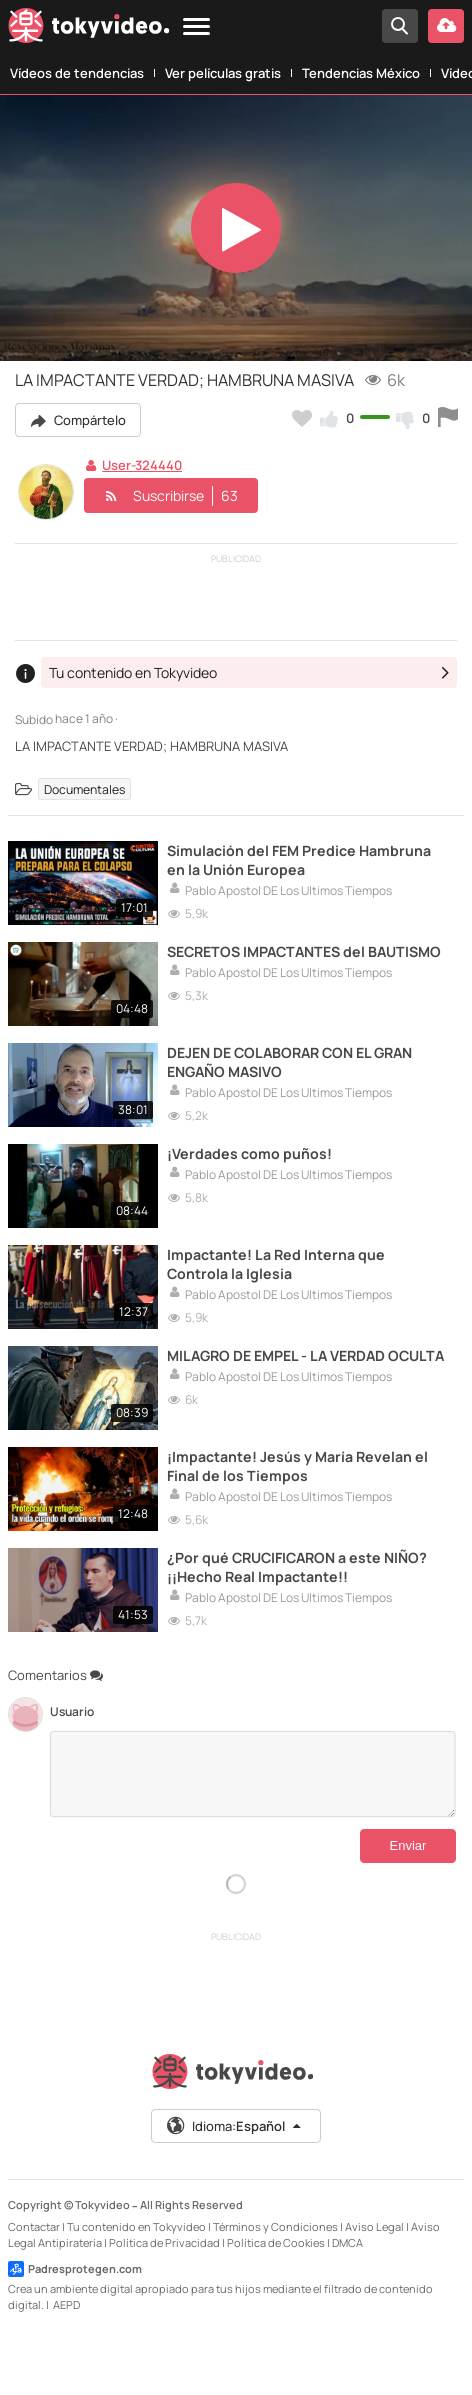 The height and width of the screenshot is (2395, 472). I want to click on Contactar, so click(34, 2226).